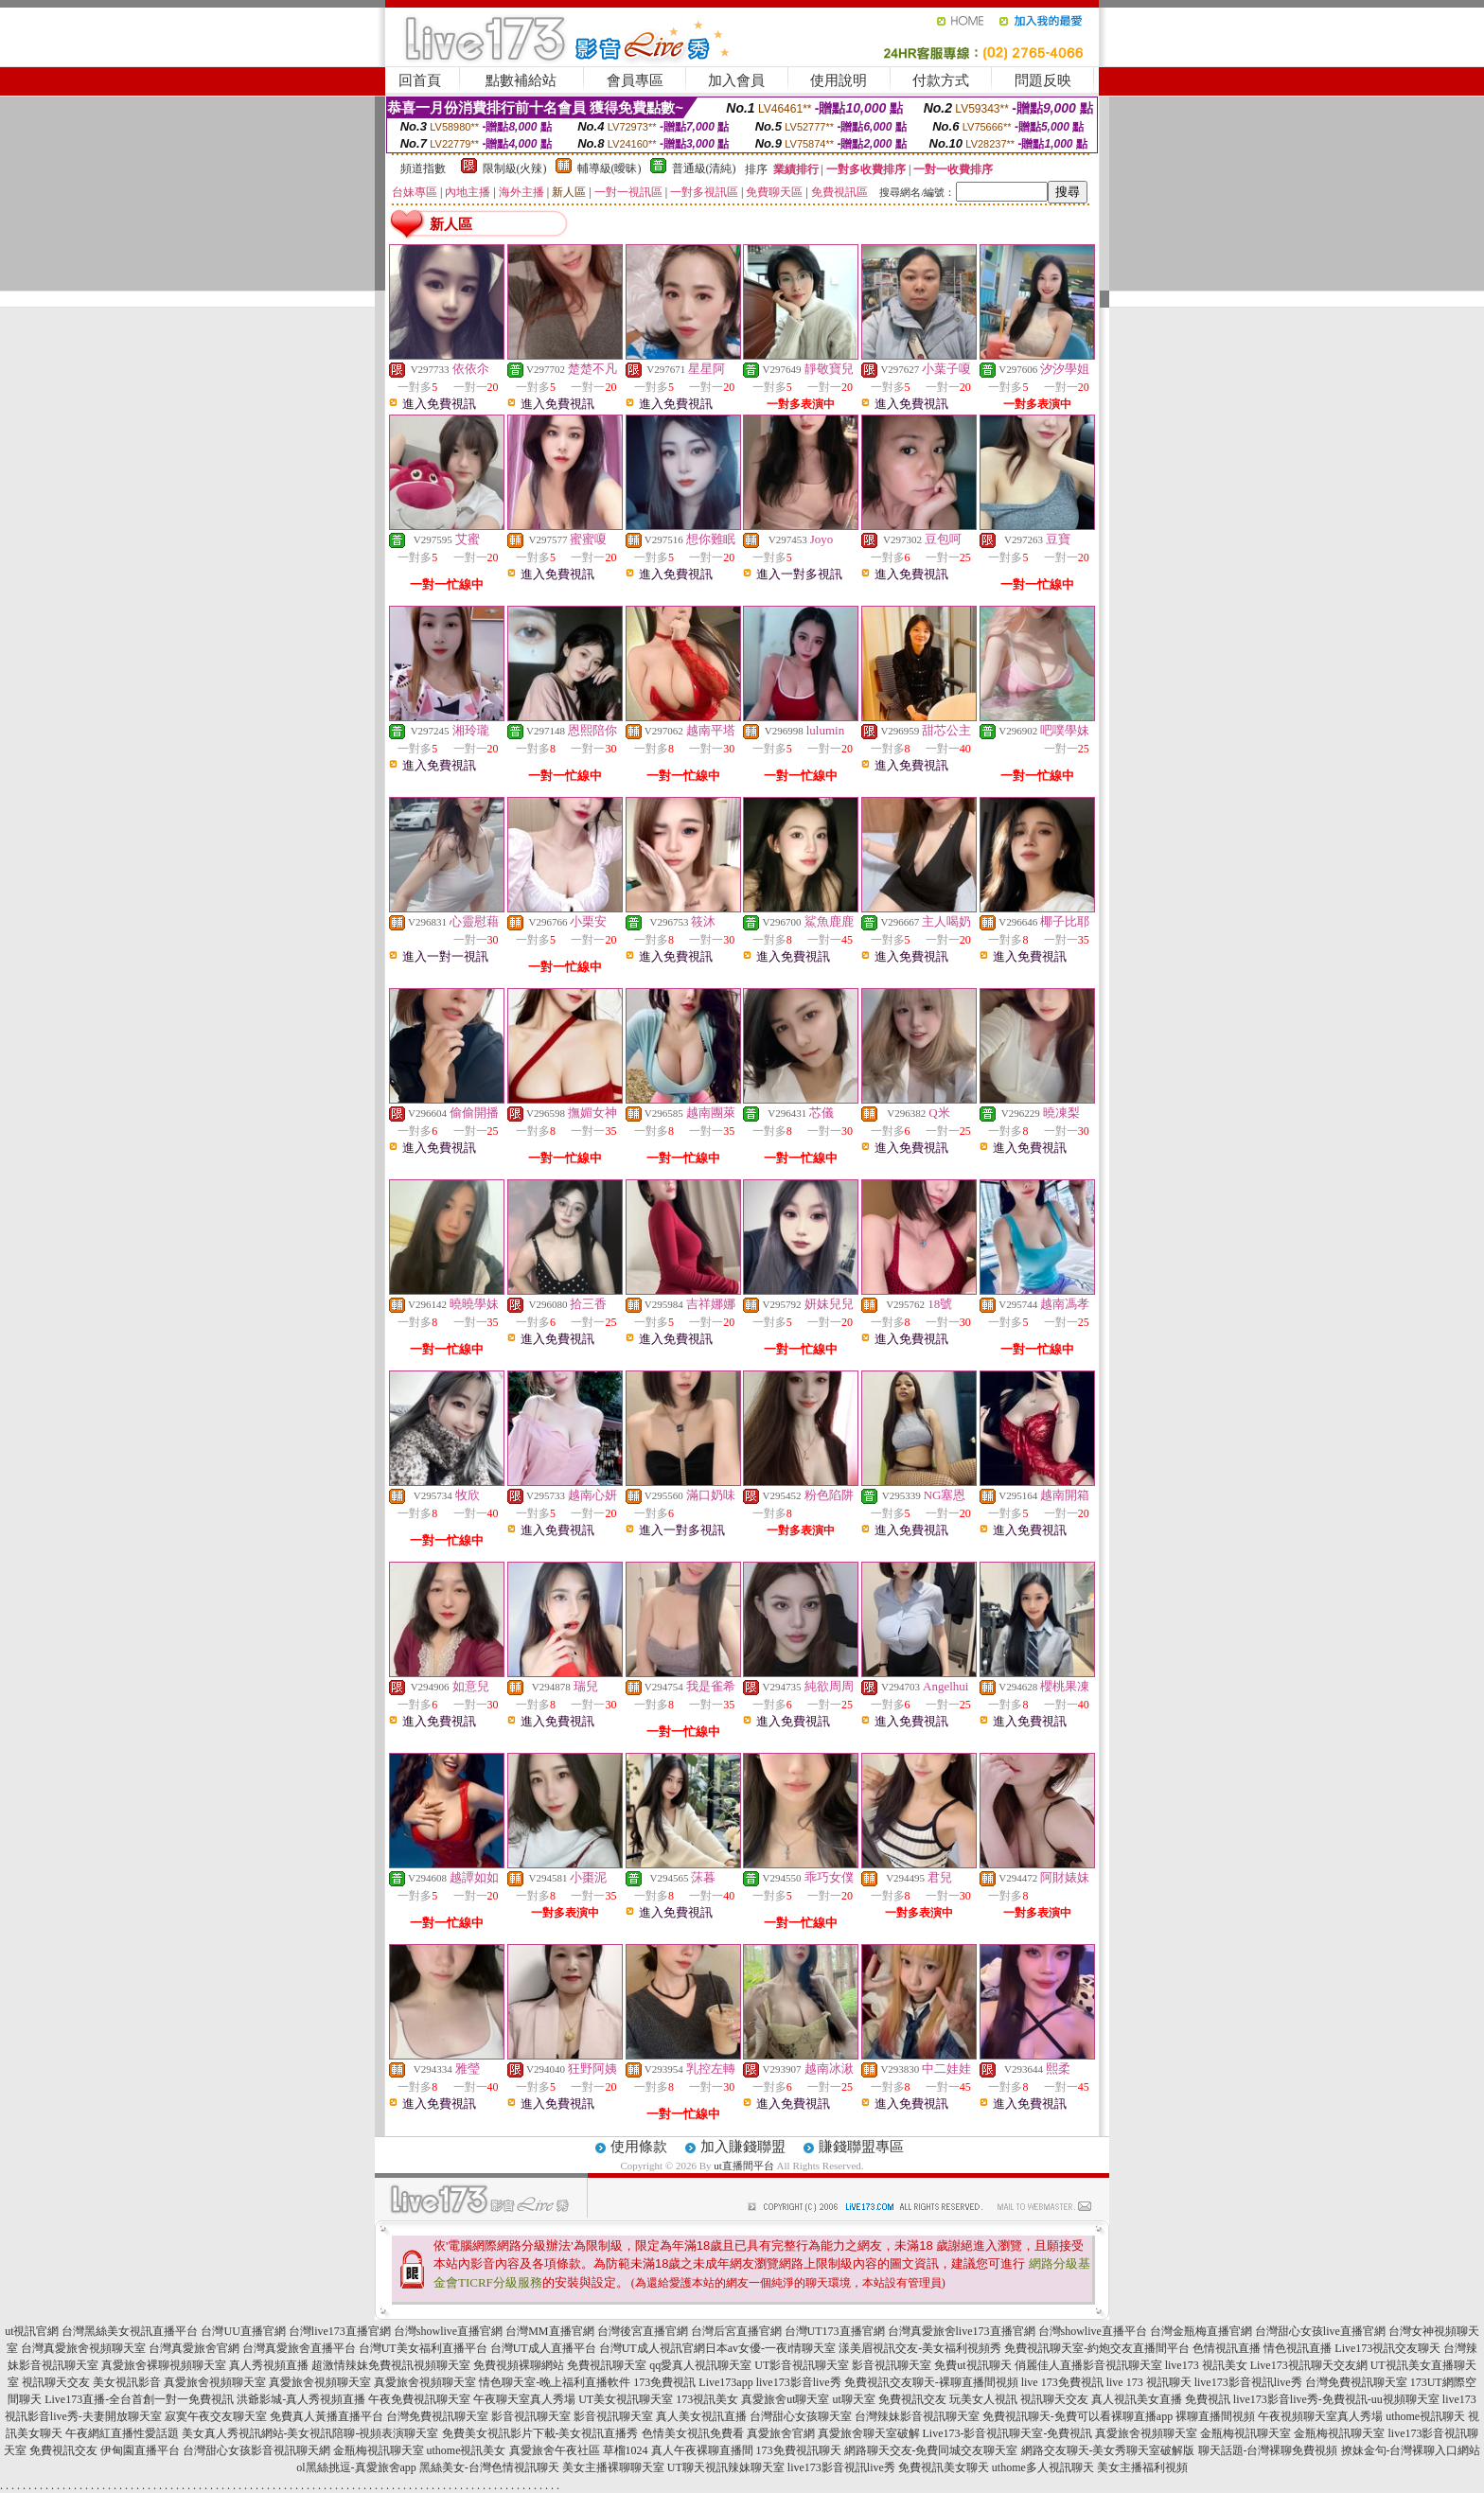 Image resolution: width=1484 pixels, height=2493 pixels. What do you see at coordinates (299, 2348) in the screenshot?
I see `台灣真愛旅舍直播平台` at bounding box center [299, 2348].